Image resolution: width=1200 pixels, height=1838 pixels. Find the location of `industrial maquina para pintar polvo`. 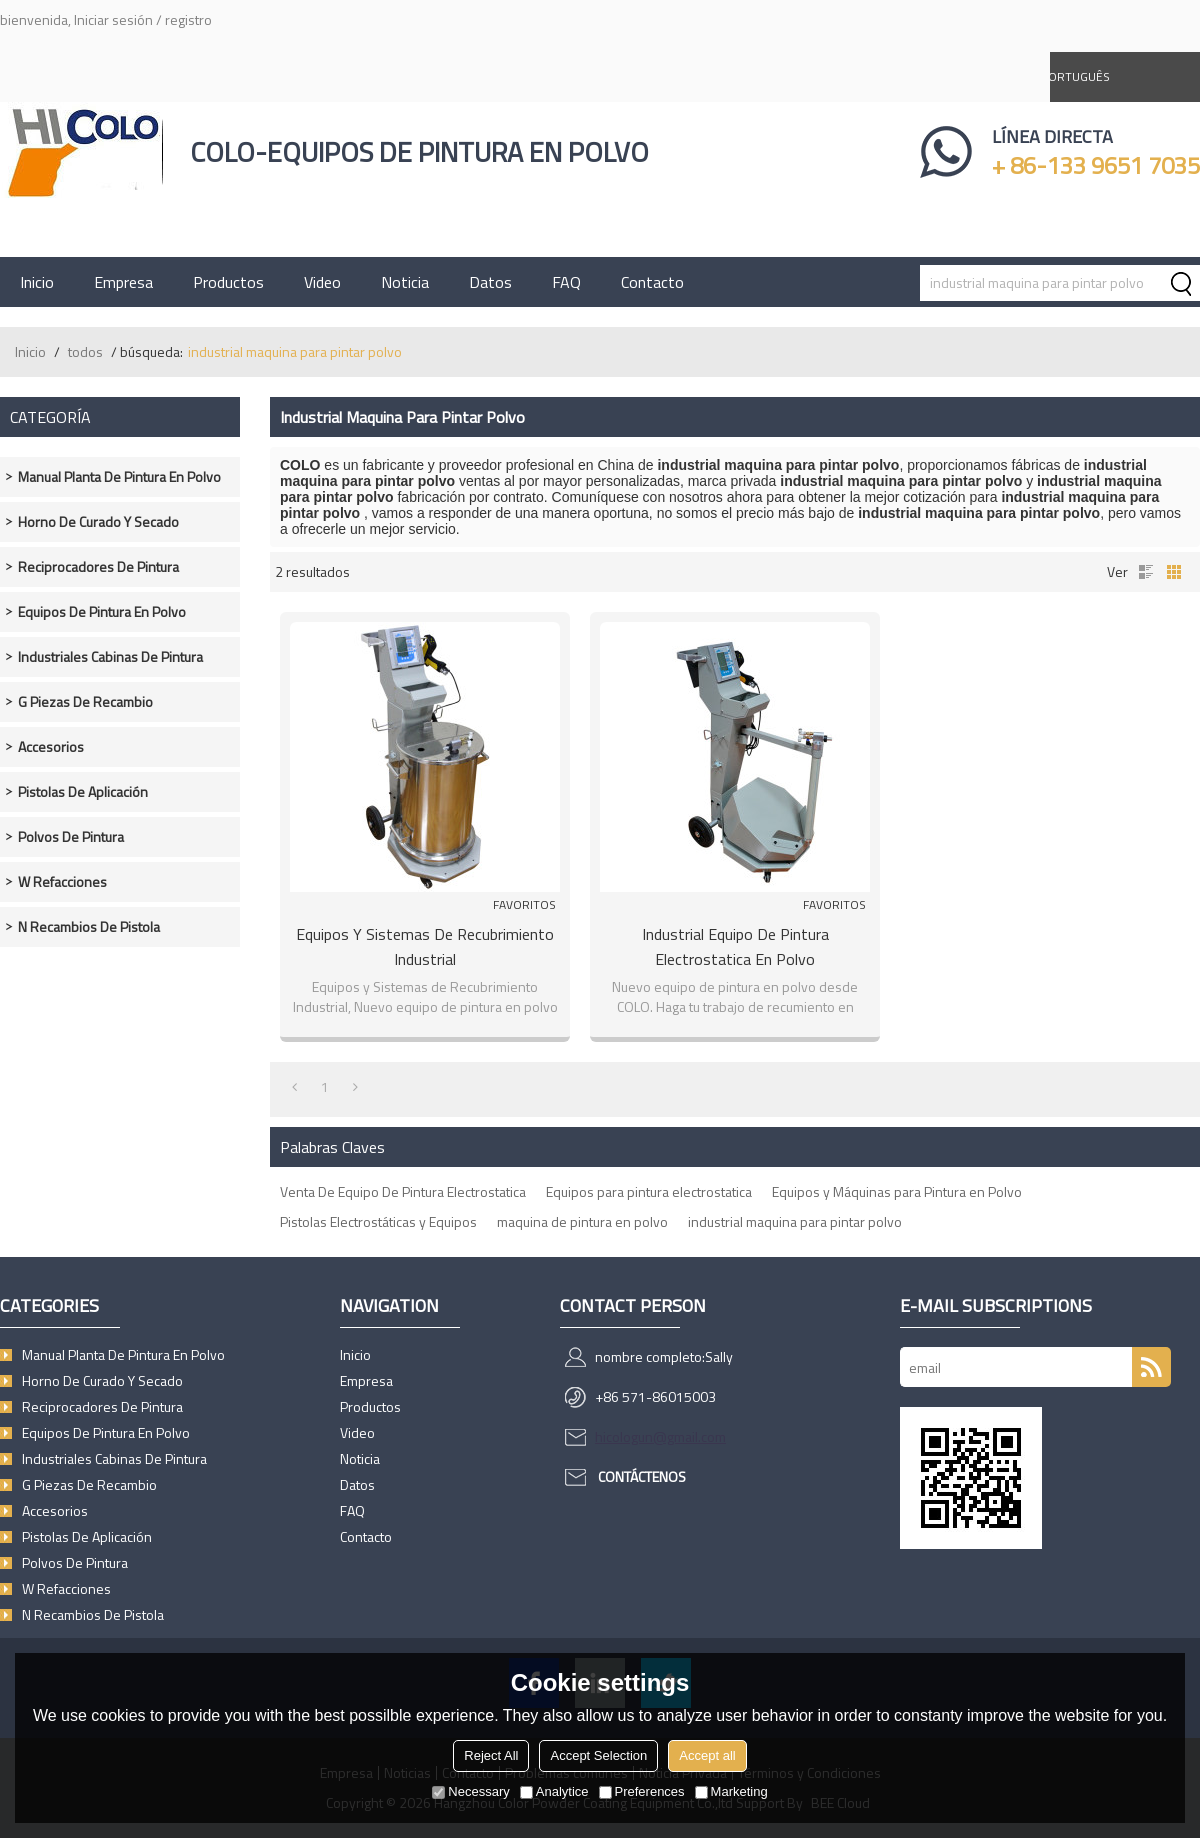

industrial maquina para pintar polvo is located at coordinates (795, 1221).